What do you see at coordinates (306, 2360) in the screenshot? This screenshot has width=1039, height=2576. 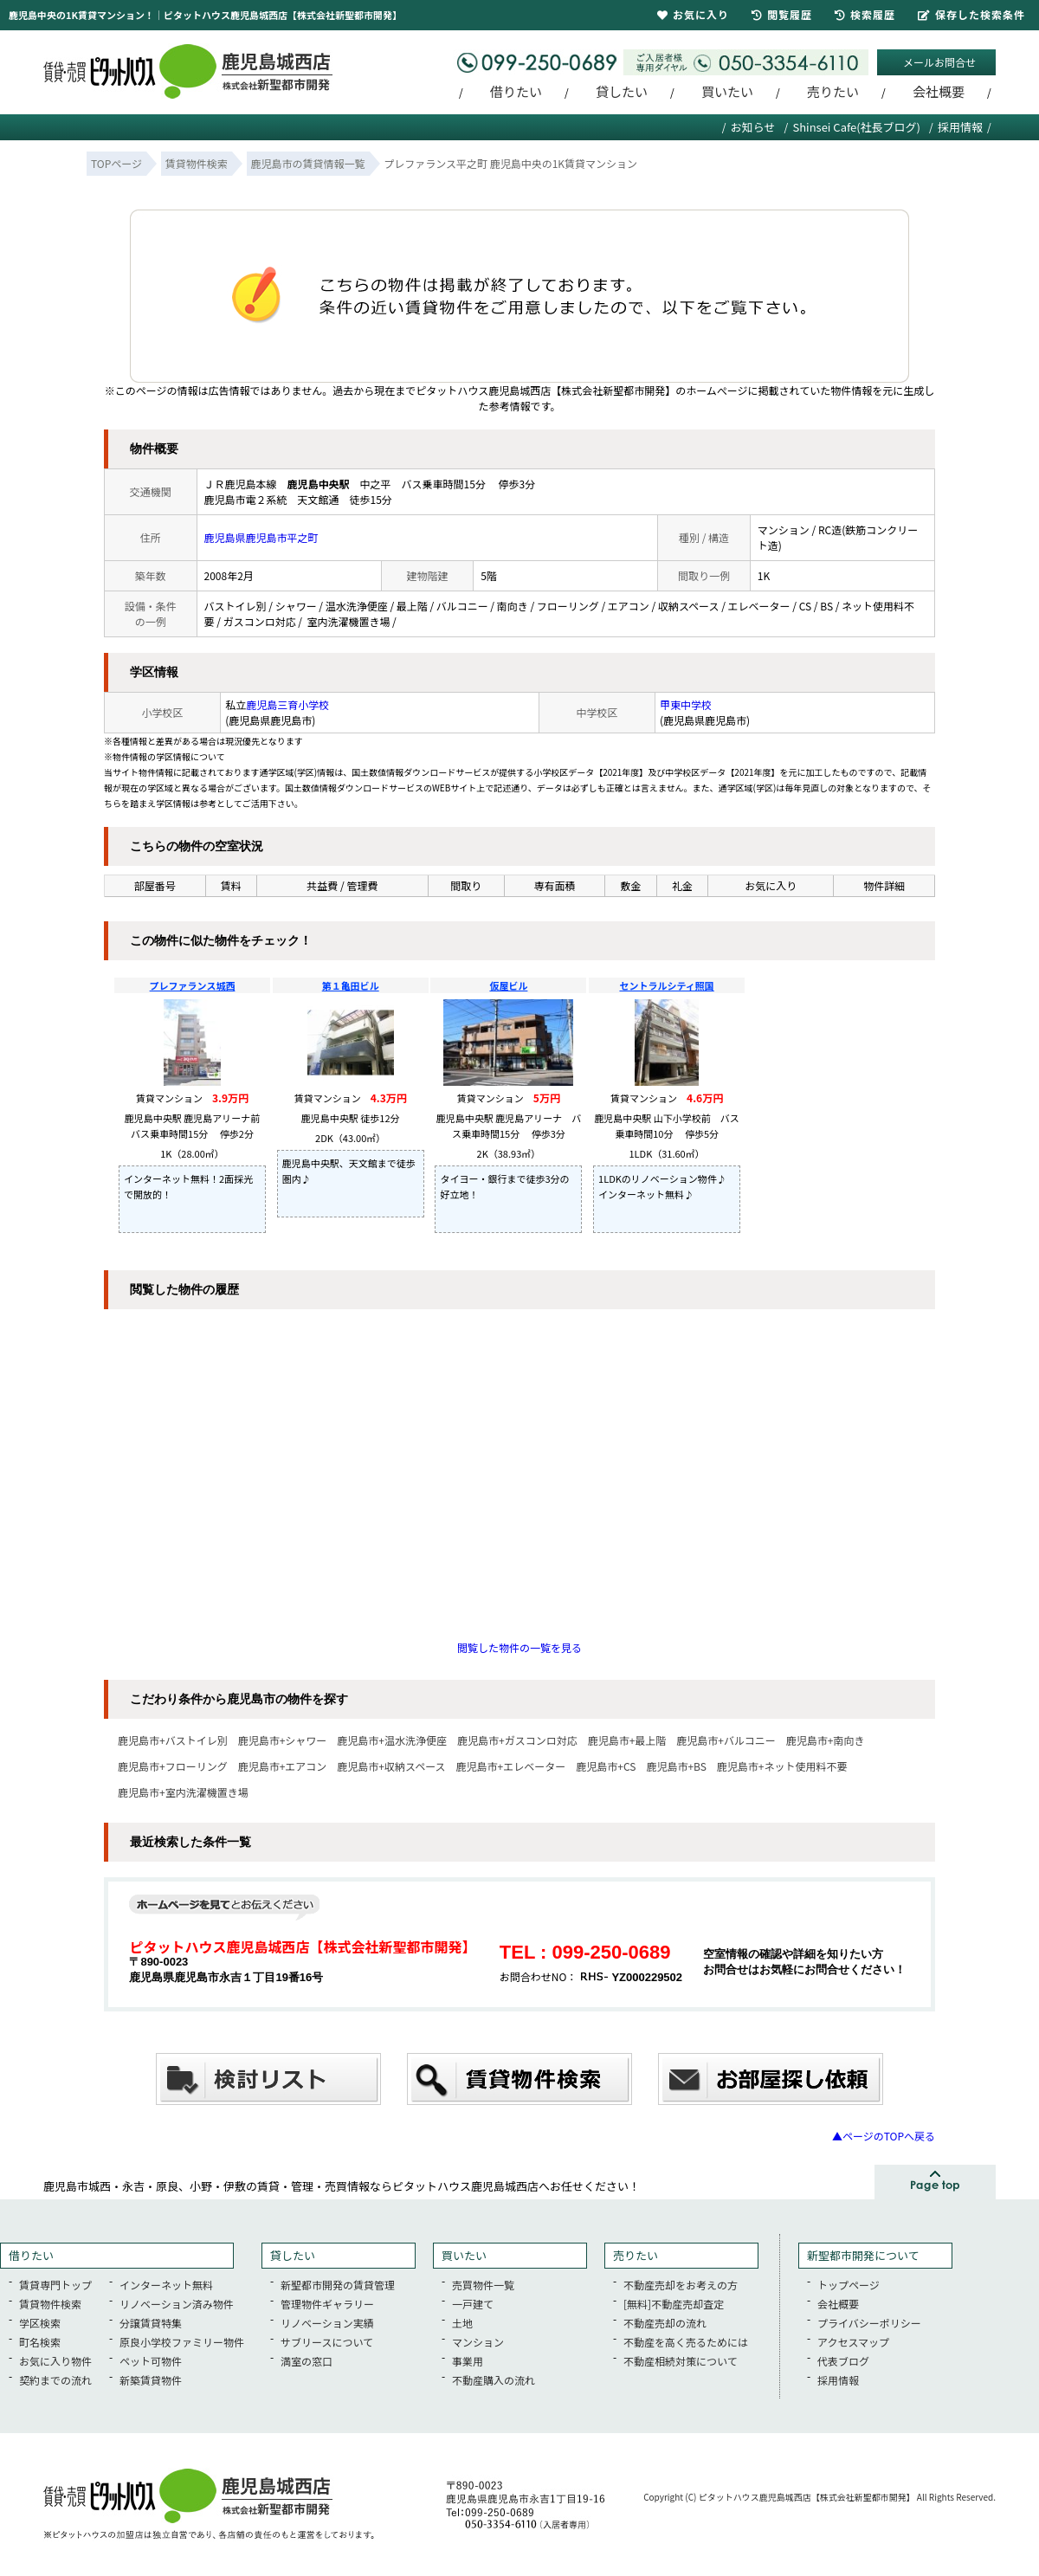 I see `満室の窓口` at bounding box center [306, 2360].